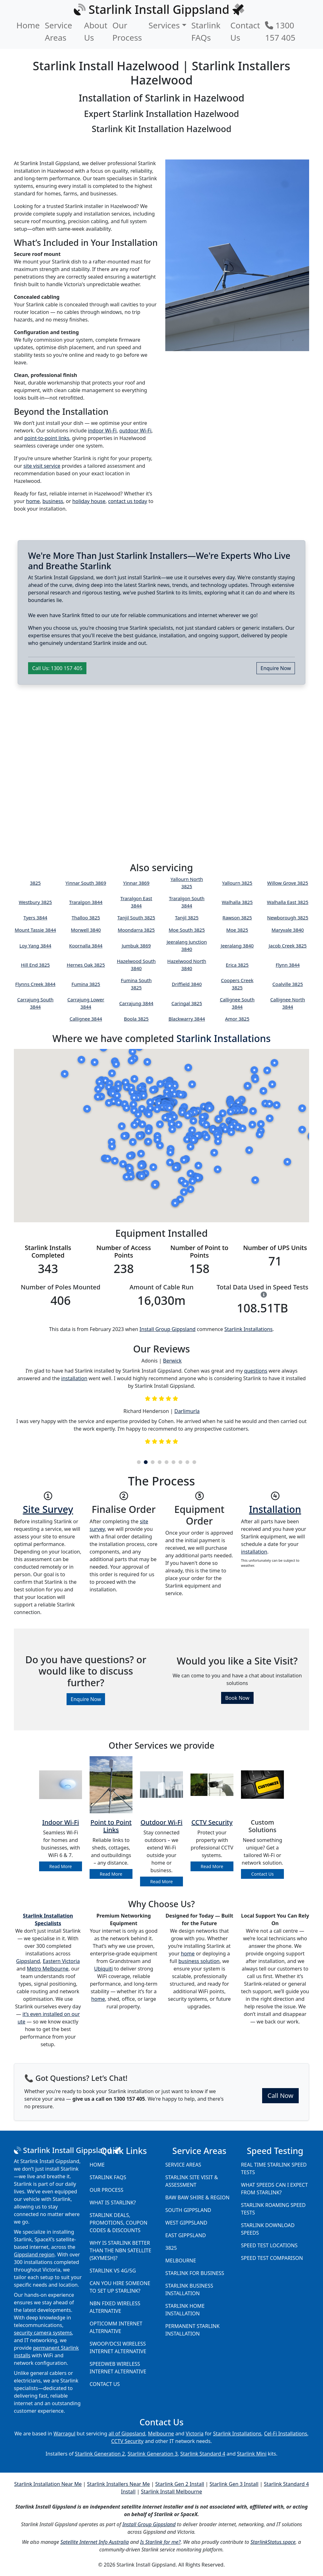 Image resolution: width=323 pixels, height=2576 pixels. I want to click on Is Starlink for me?, so click(160, 2541).